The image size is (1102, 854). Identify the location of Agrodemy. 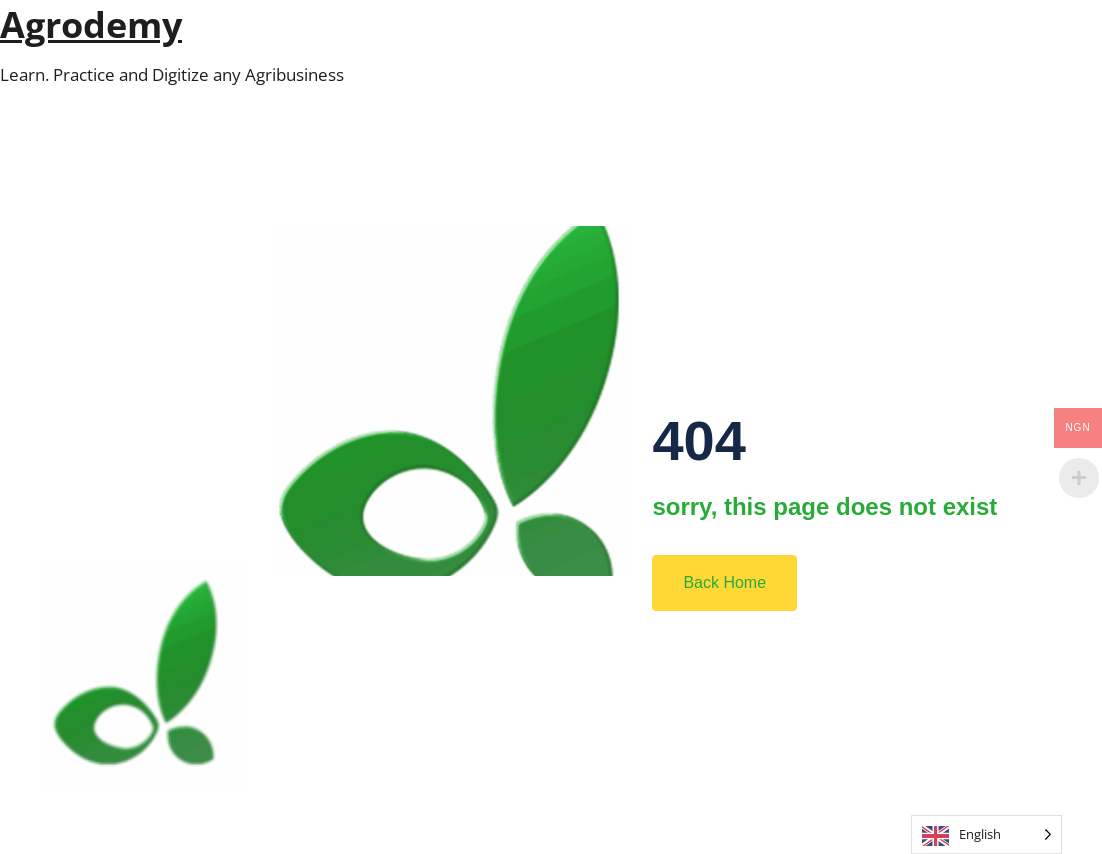
(91, 24).